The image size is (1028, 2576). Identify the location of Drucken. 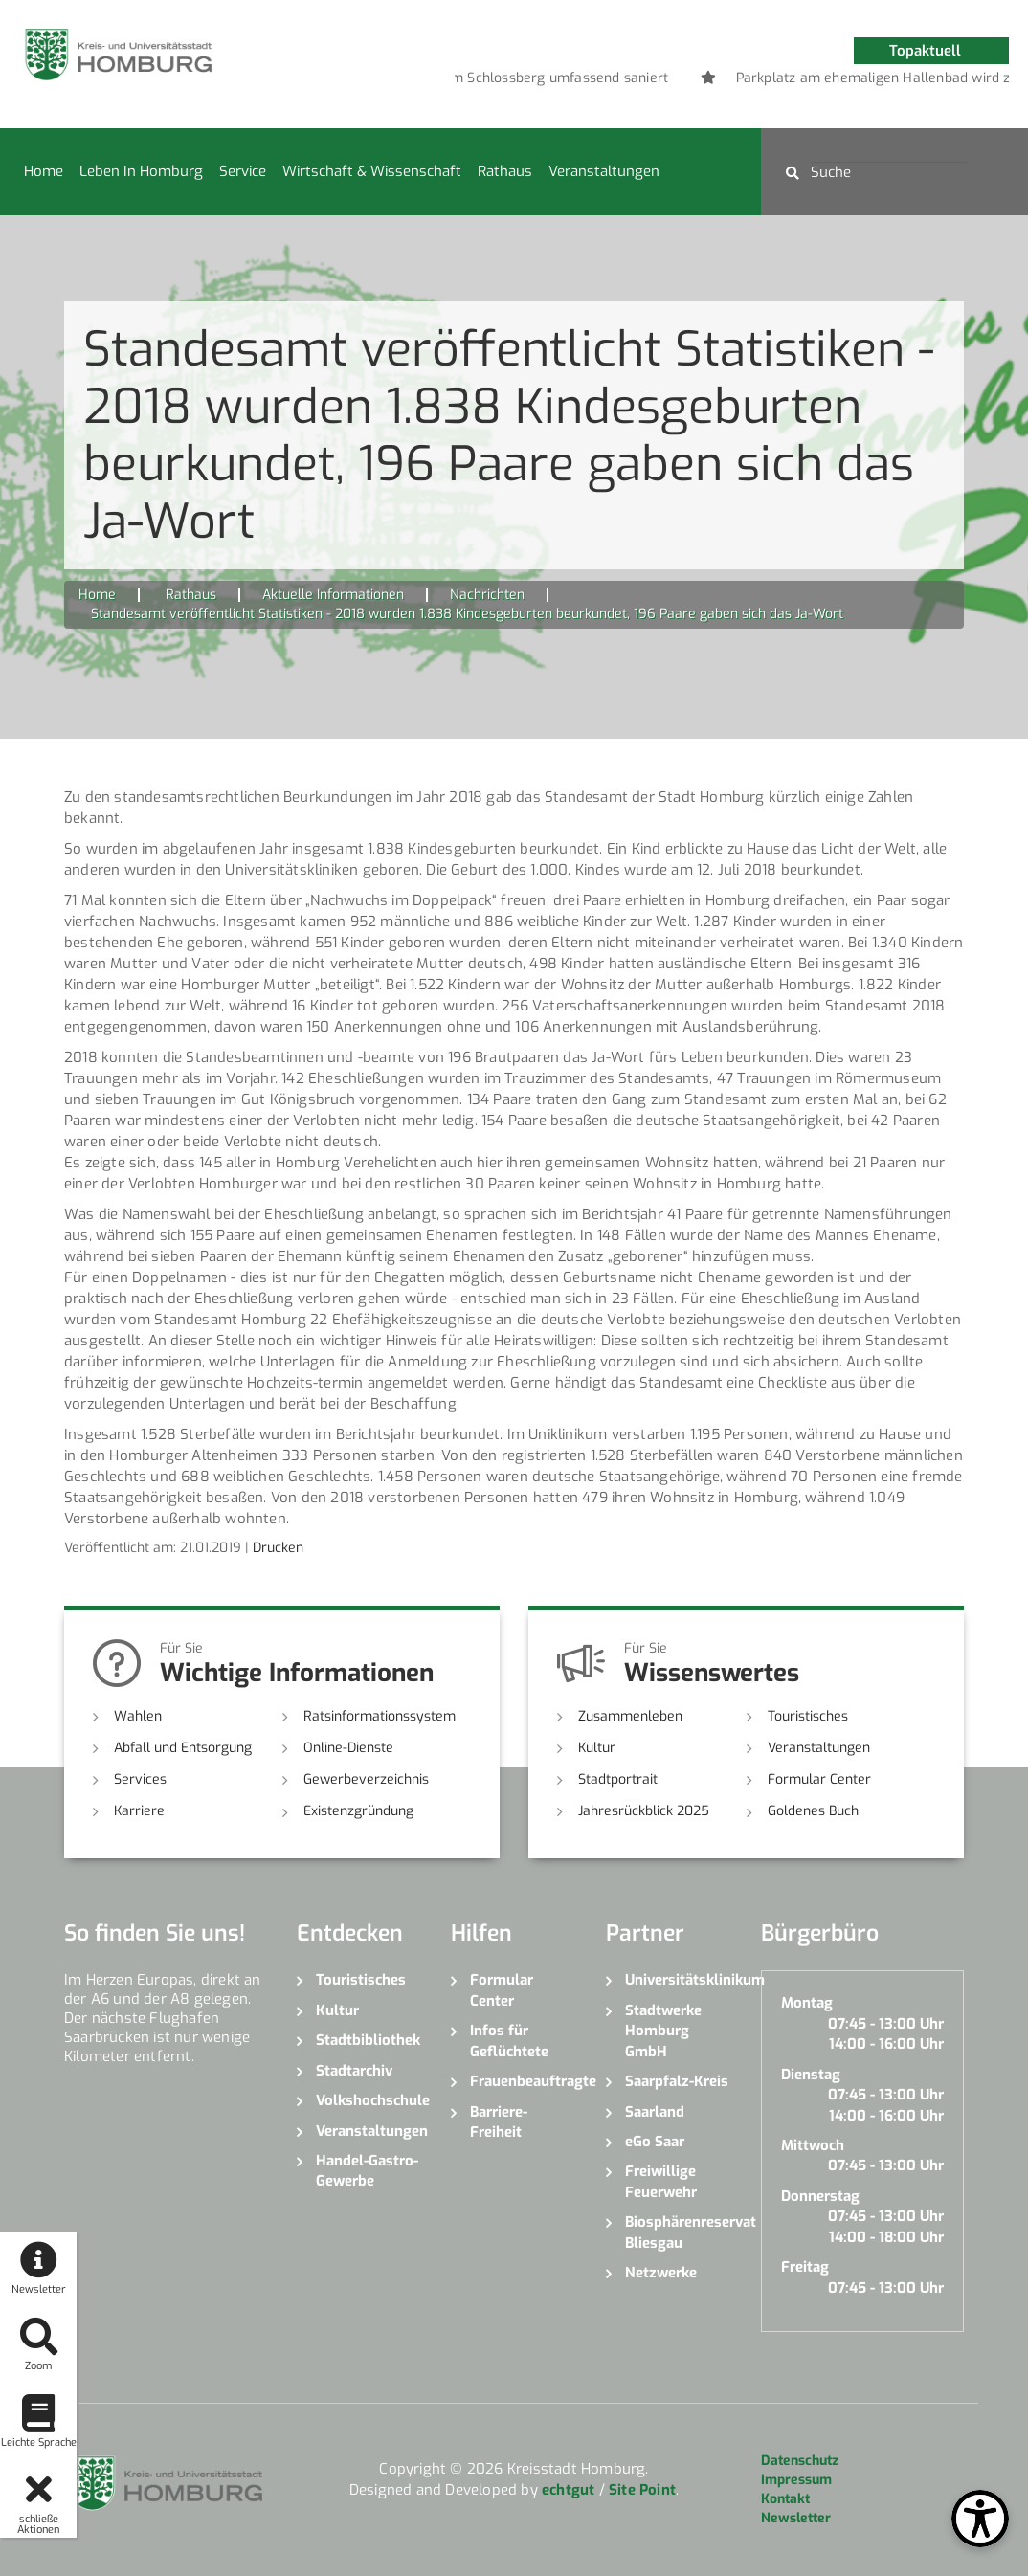
(278, 1548).